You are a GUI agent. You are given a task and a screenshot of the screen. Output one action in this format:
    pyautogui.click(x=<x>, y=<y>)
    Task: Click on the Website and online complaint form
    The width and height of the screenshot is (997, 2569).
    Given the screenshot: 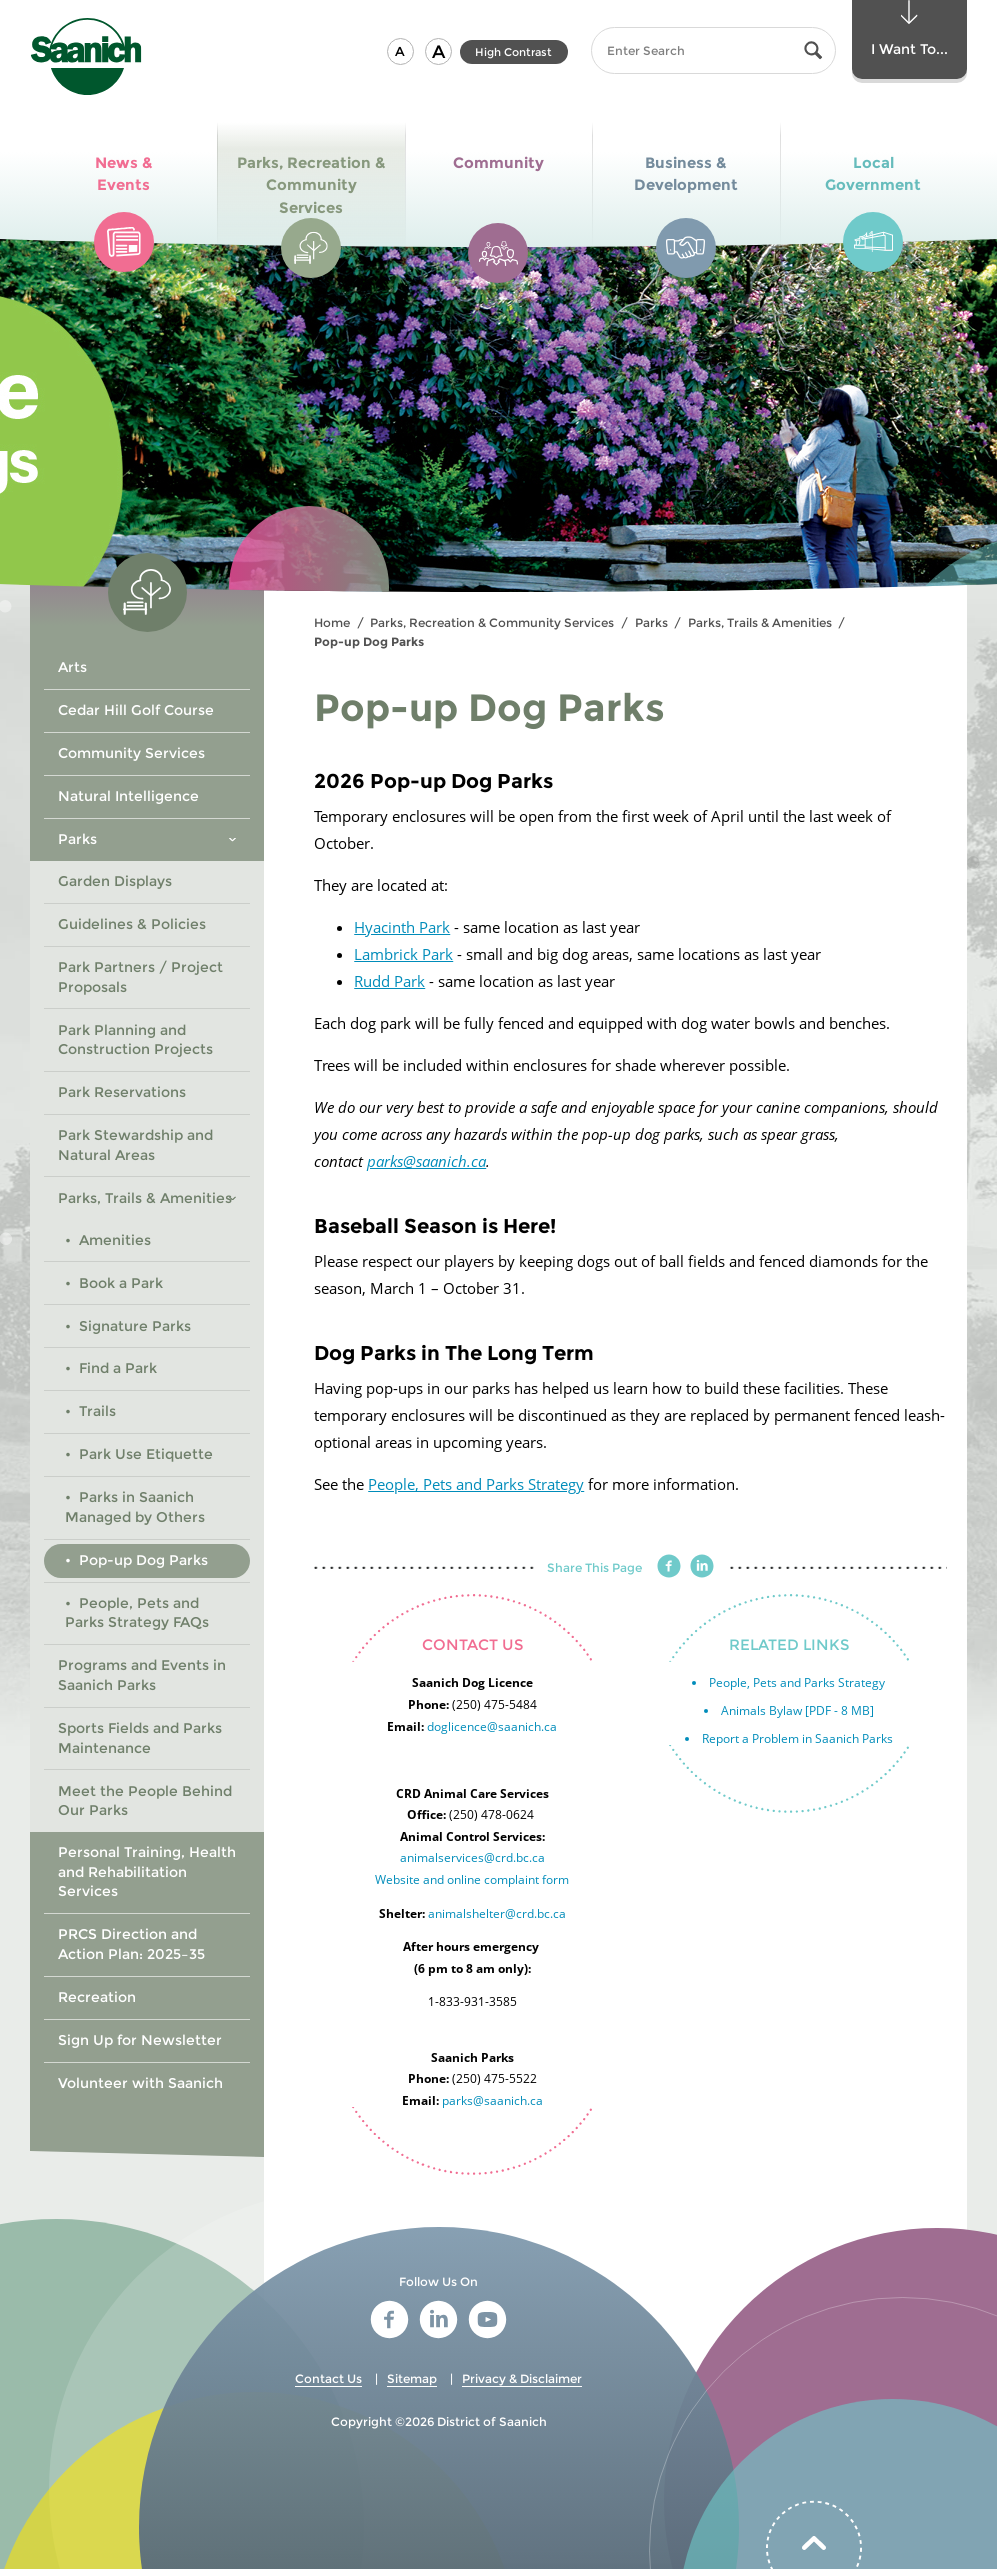 What is the action you would take?
    pyautogui.click(x=472, y=1879)
    